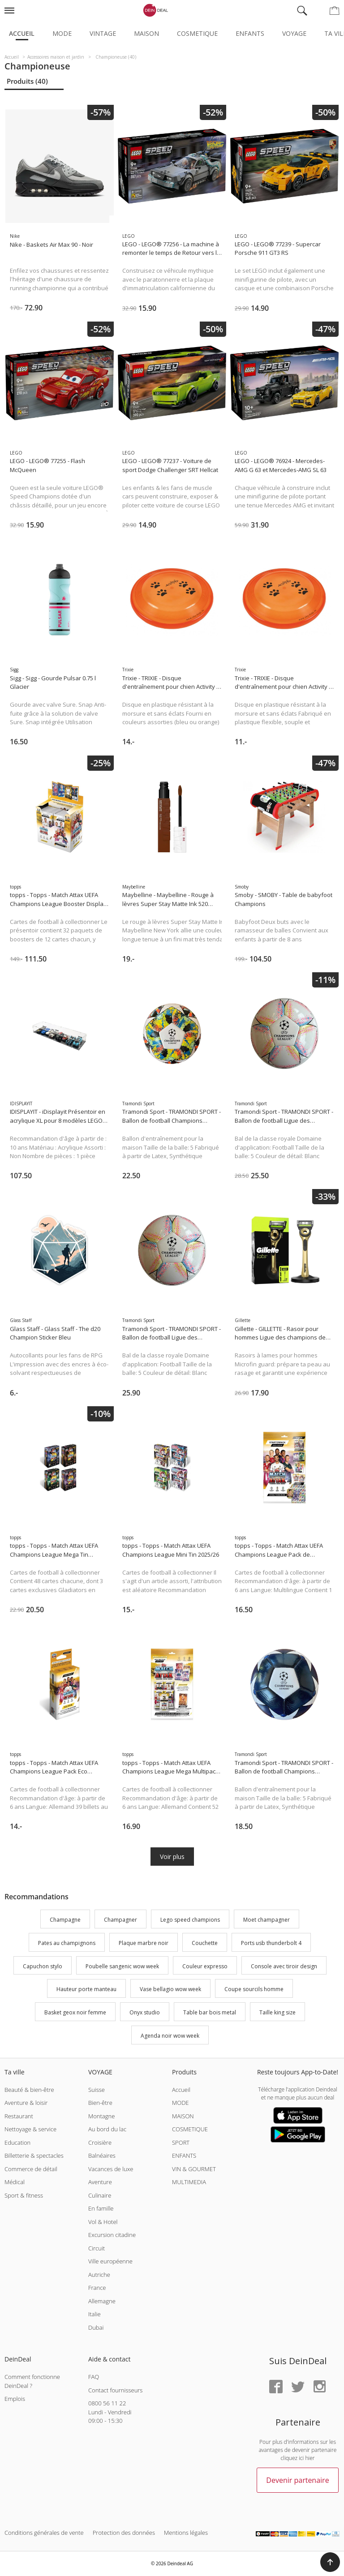 The width and height of the screenshot is (344, 2576). What do you see at coordinates (30, 2129) in the screenshot?
I see `Nettoyage & service` at bounding box center [30, 2129].